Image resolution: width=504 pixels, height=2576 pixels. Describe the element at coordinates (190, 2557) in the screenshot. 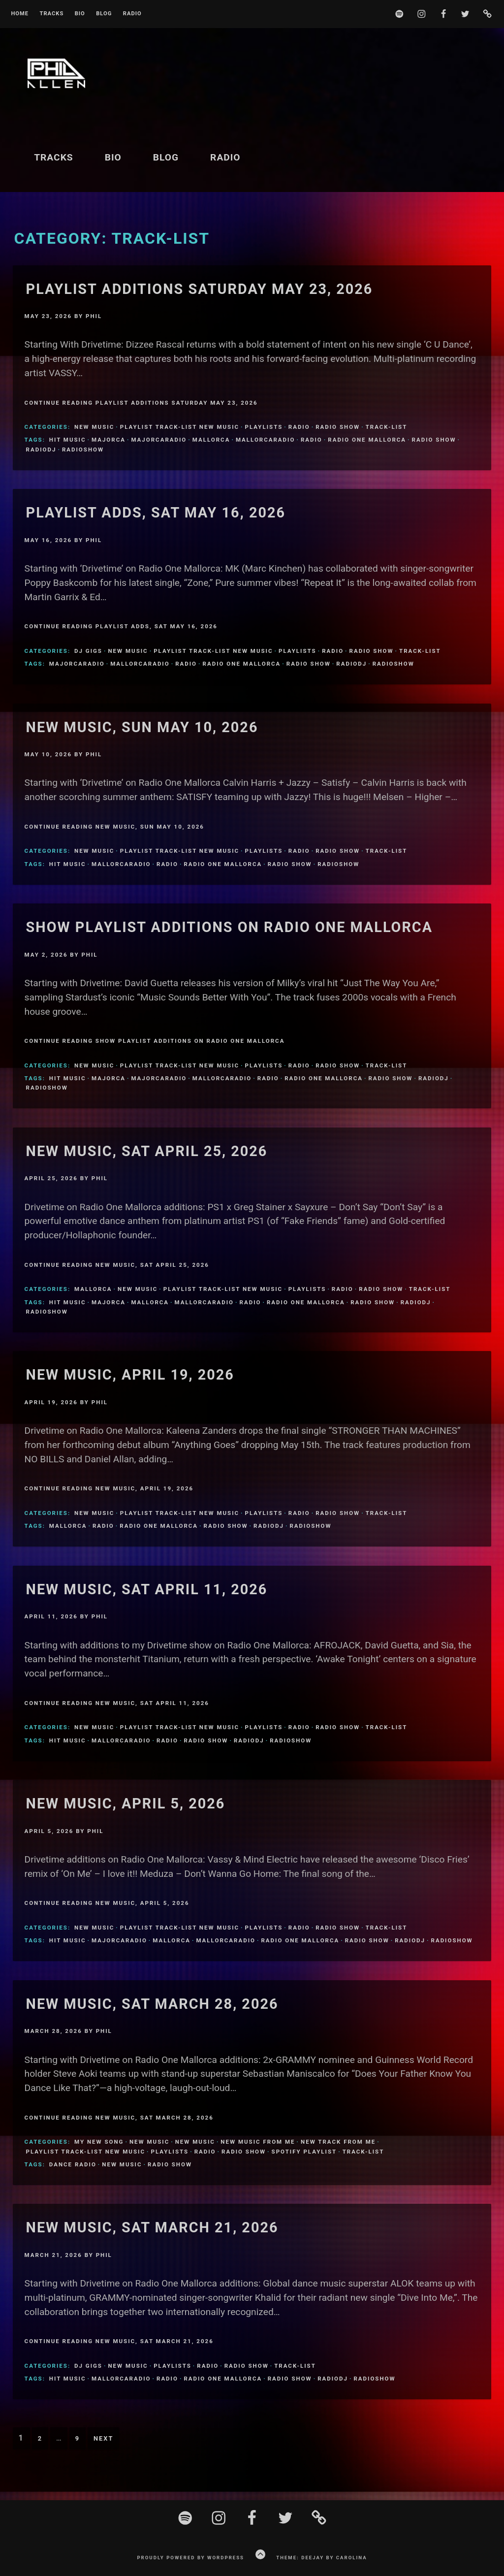

I see `Proudly powered by WordPress` at that location.